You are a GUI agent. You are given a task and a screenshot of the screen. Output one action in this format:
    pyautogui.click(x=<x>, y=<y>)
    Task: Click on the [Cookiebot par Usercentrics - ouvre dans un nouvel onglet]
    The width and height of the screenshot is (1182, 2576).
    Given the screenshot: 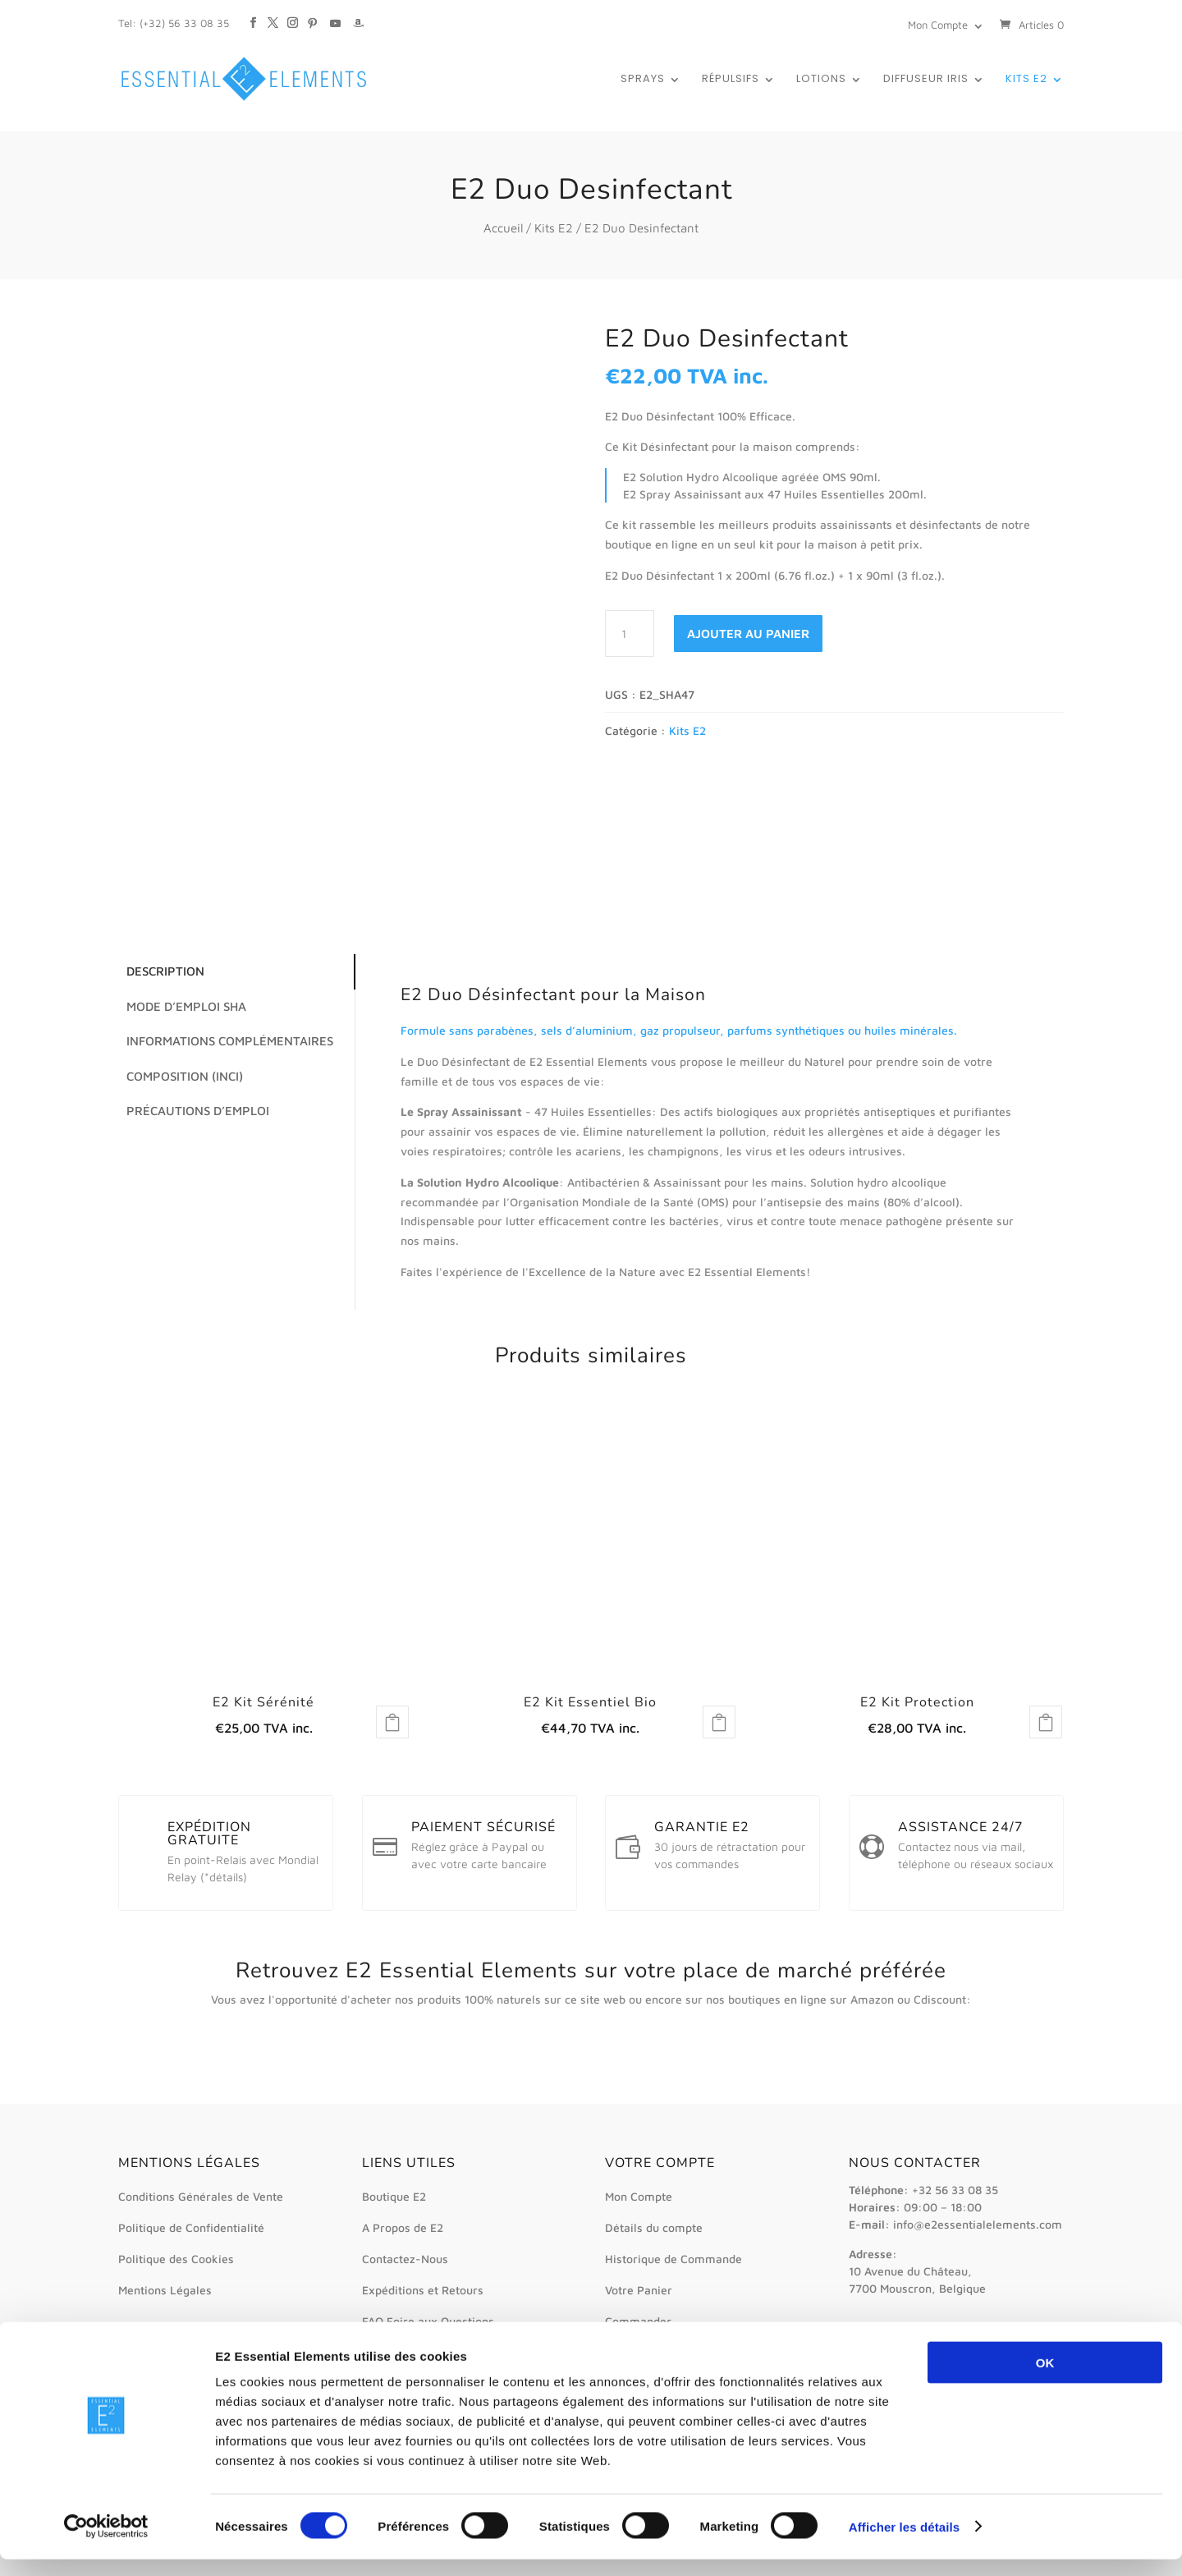 What is the action you would take?
    pyautogui.click(x=106, y=2544)
    